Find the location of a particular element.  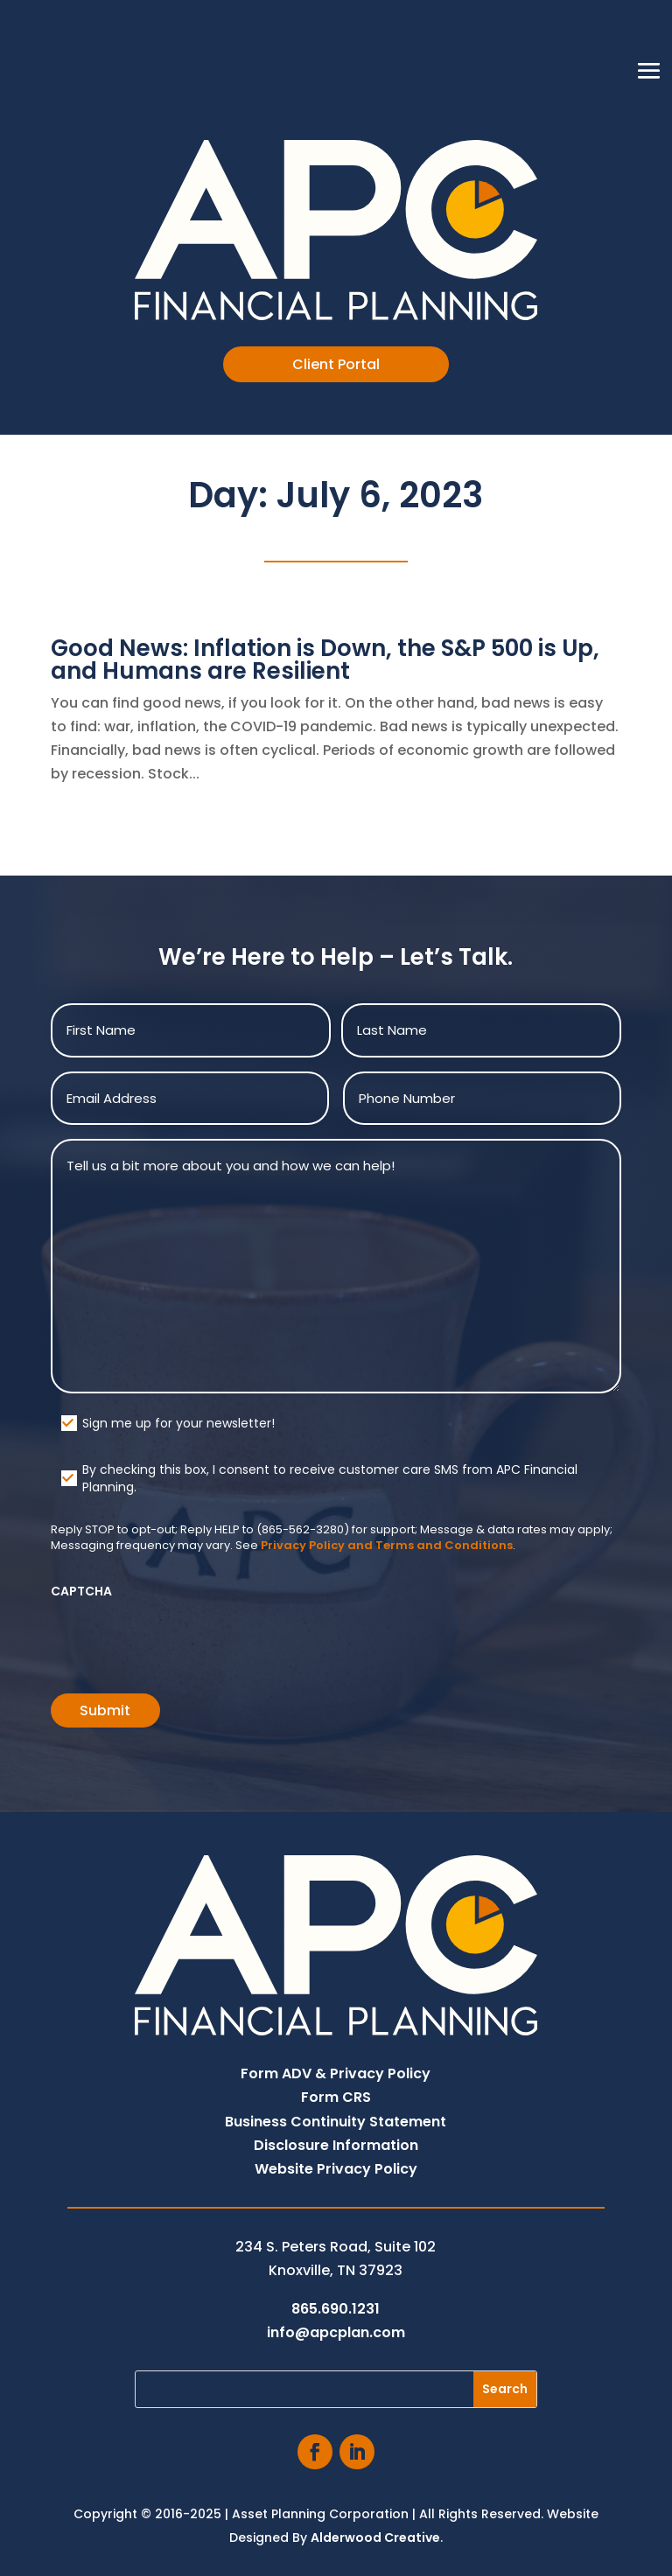

Form ADV & Privacy Policy is located at coordinates (335, 2073).